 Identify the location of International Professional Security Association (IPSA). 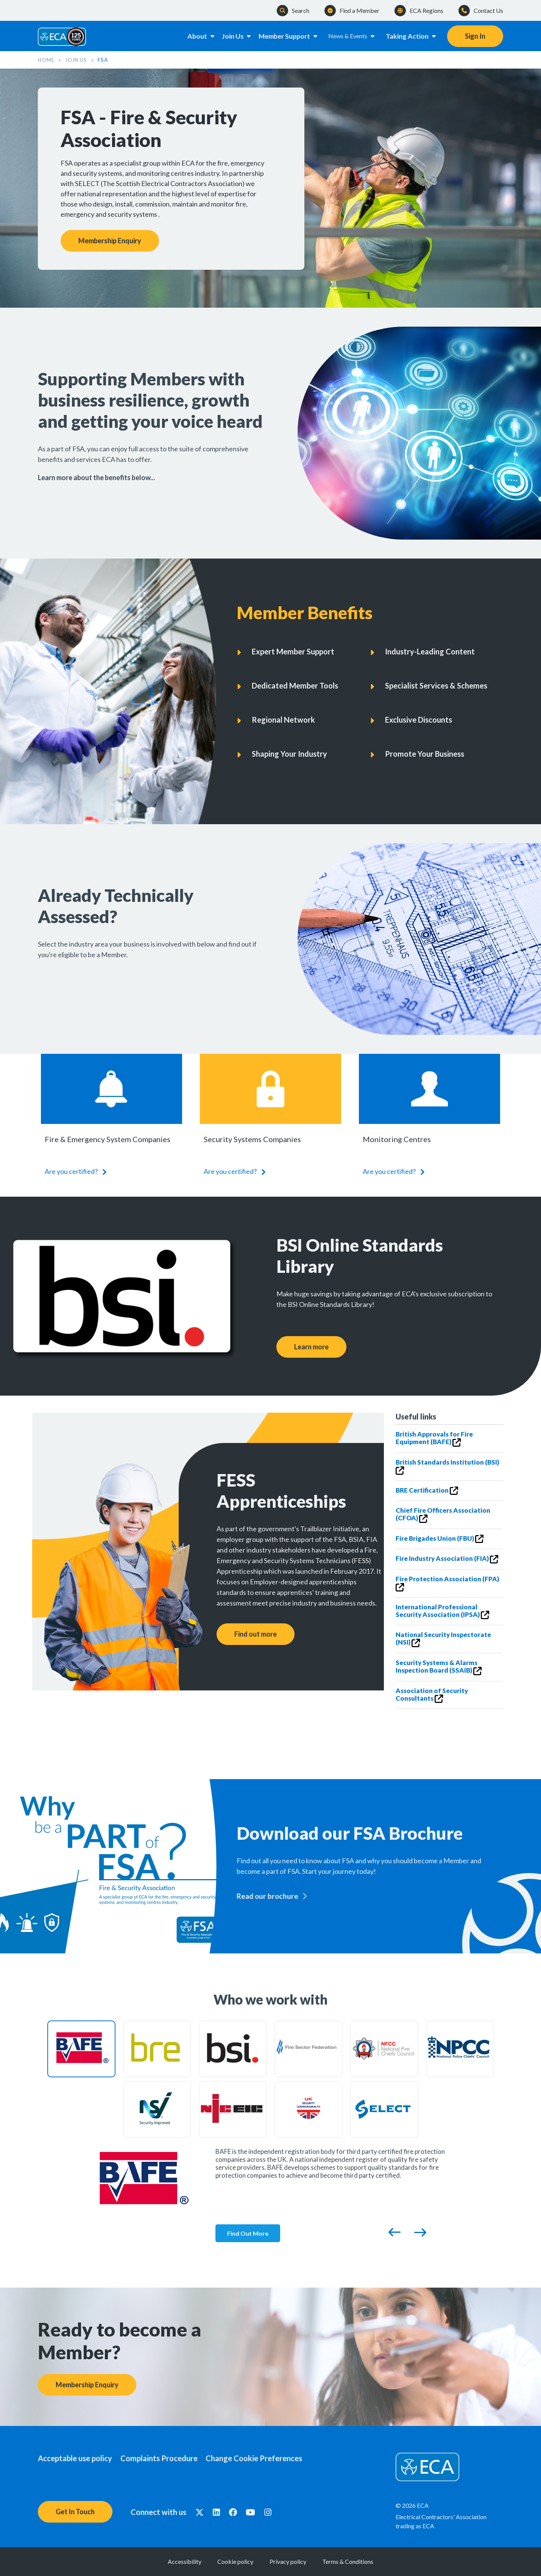
(442, 1611).